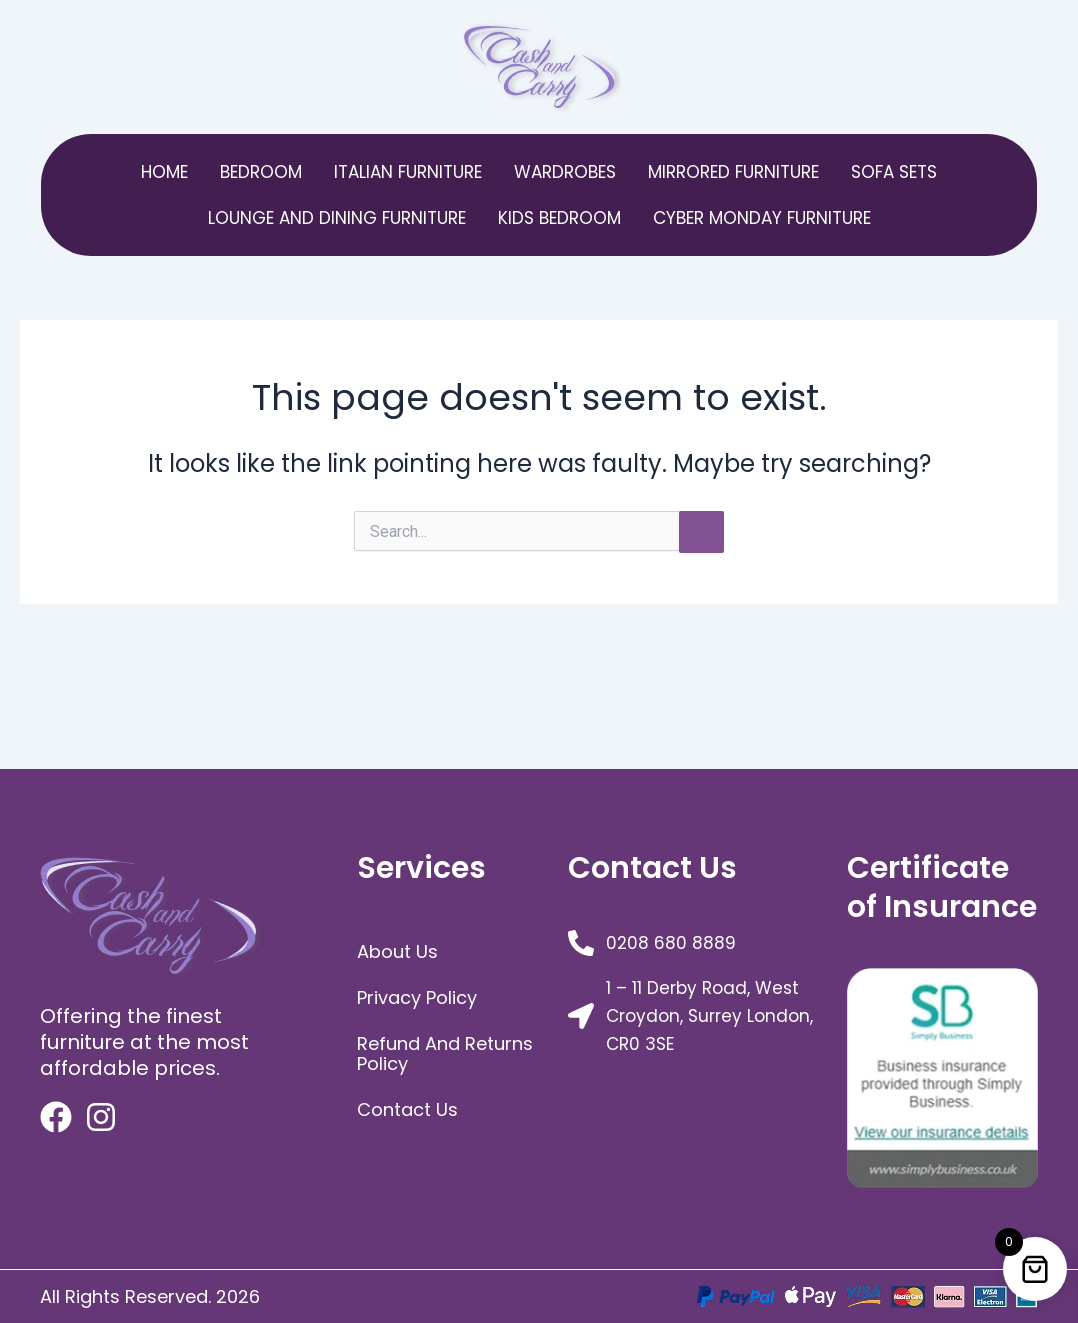 The height and width of the screenshot is (1323, 1078). I want to click on Refund and Returns Policy, so click(445, 1053).